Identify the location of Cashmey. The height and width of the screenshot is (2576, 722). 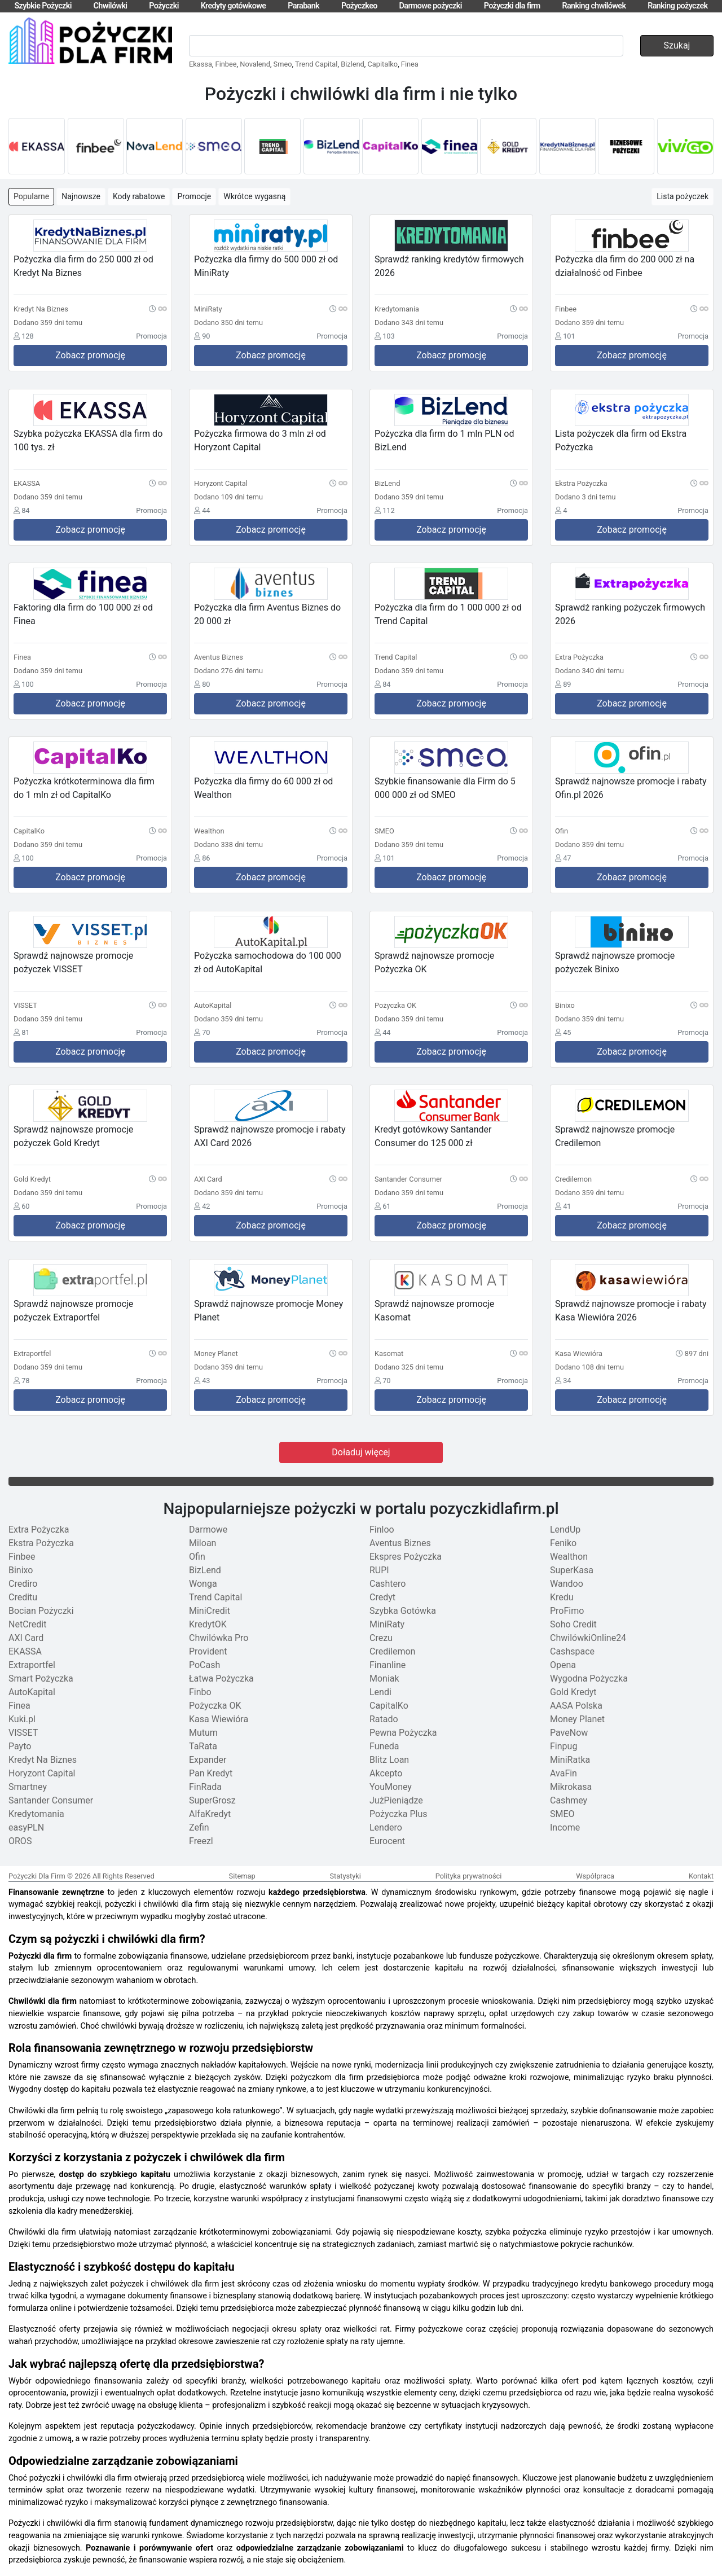
(568, 1800).